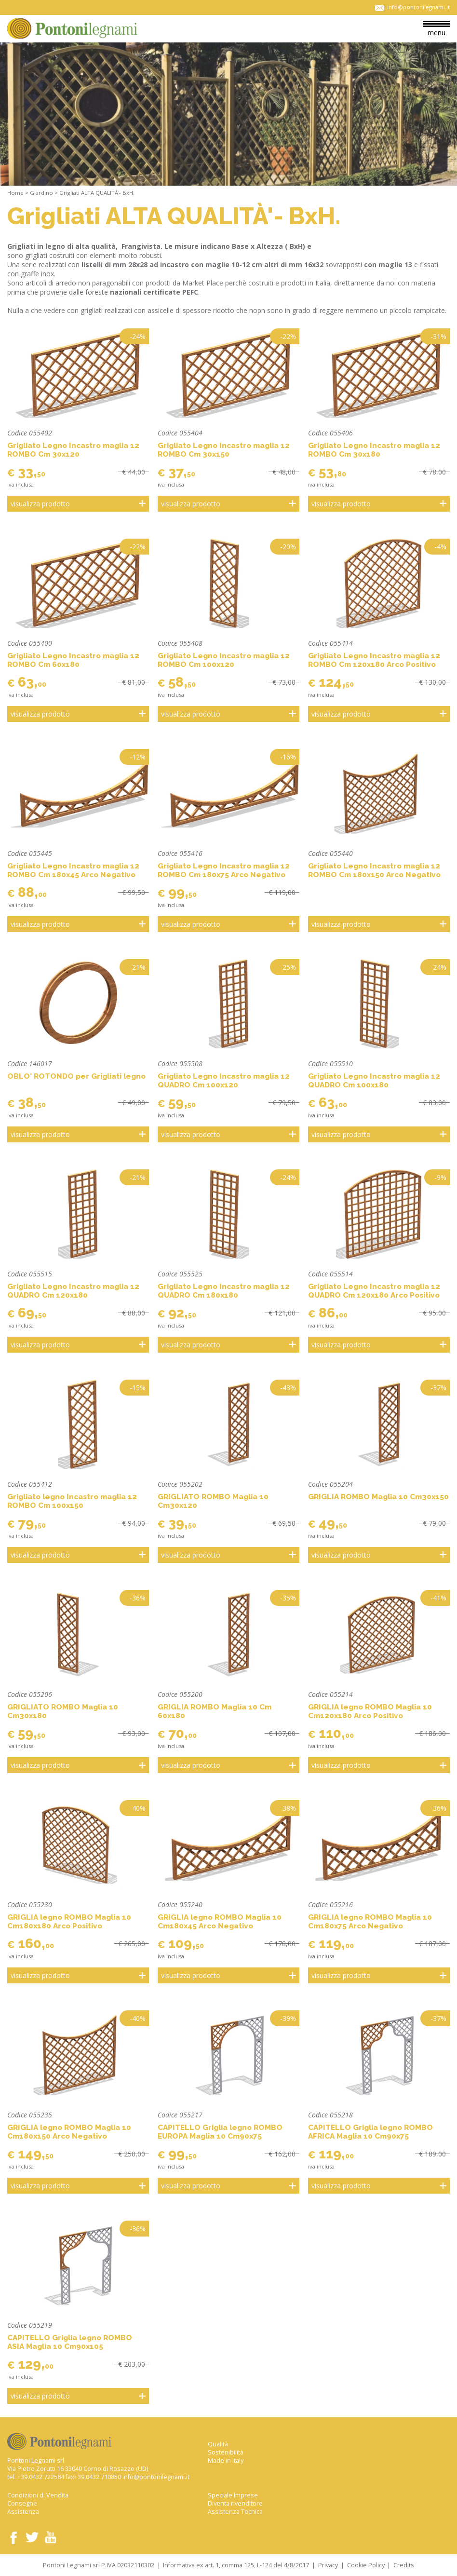 The width and height of the screenshot is (457, 2576). I want to click on menu, so click(436, 29).